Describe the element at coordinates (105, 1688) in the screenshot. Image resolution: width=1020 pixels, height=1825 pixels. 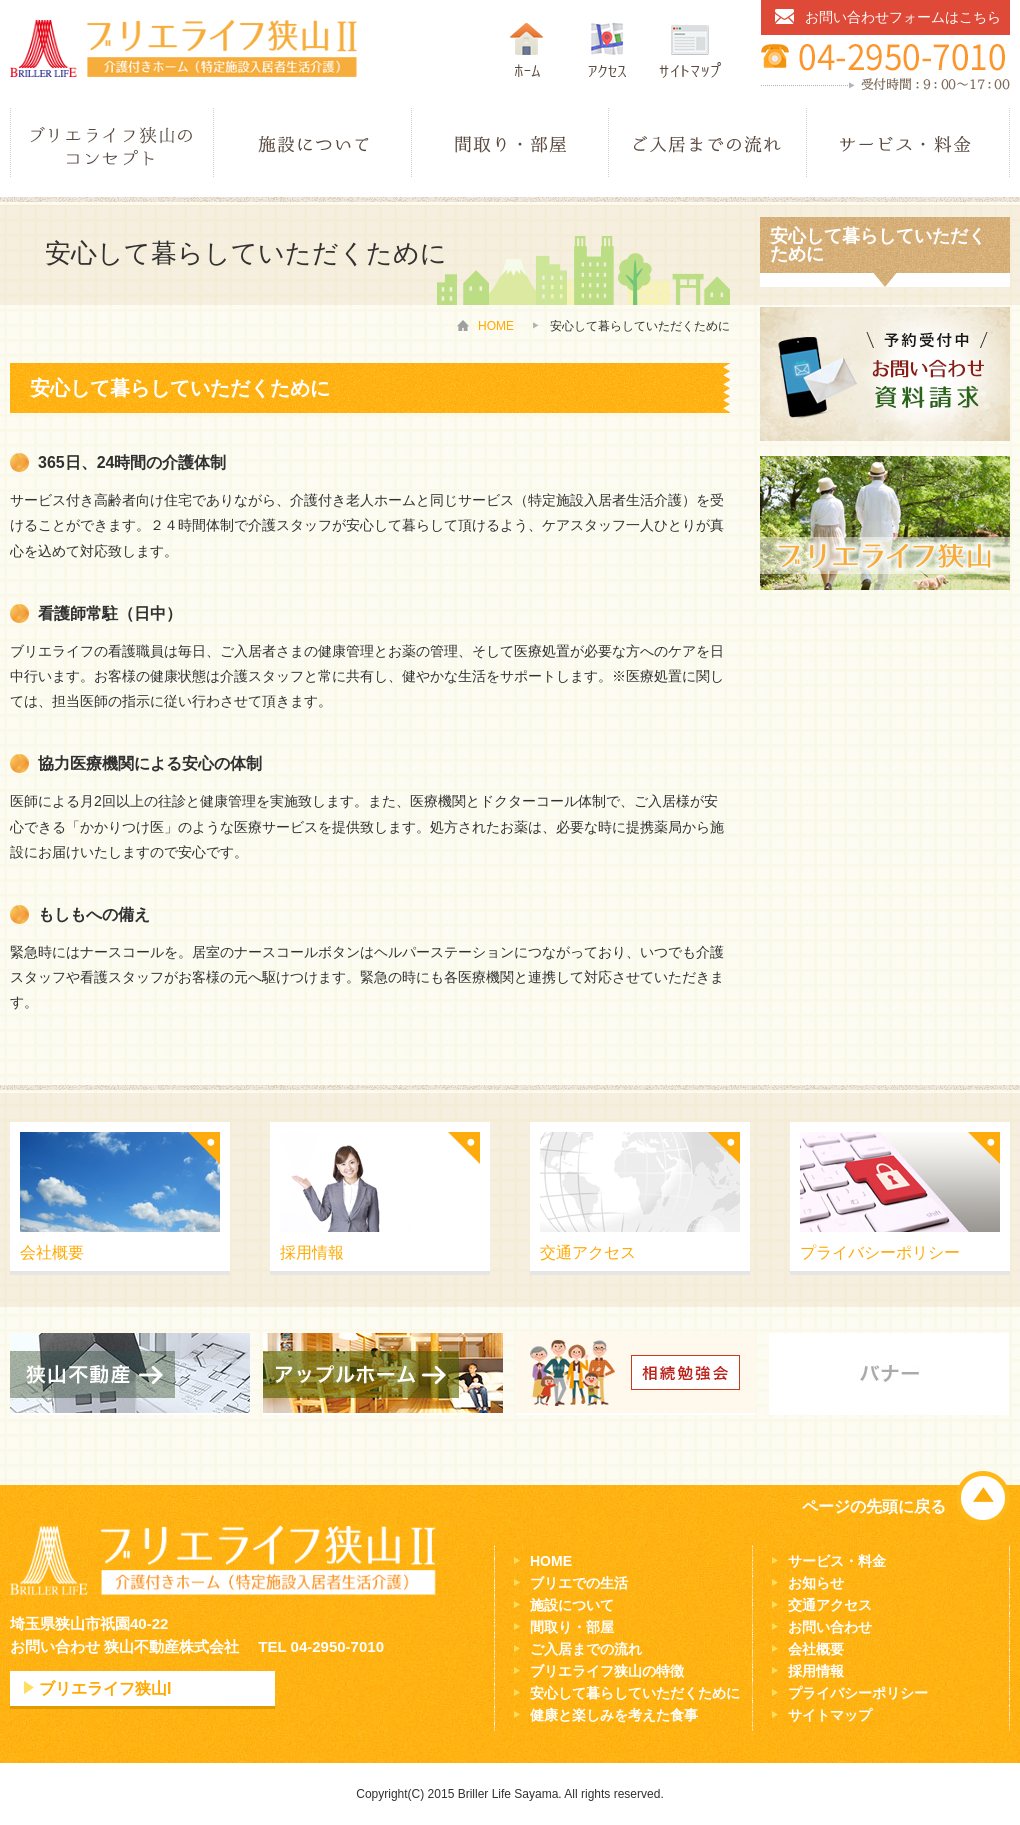
I see `ブリエライフ狭山I` at that location.